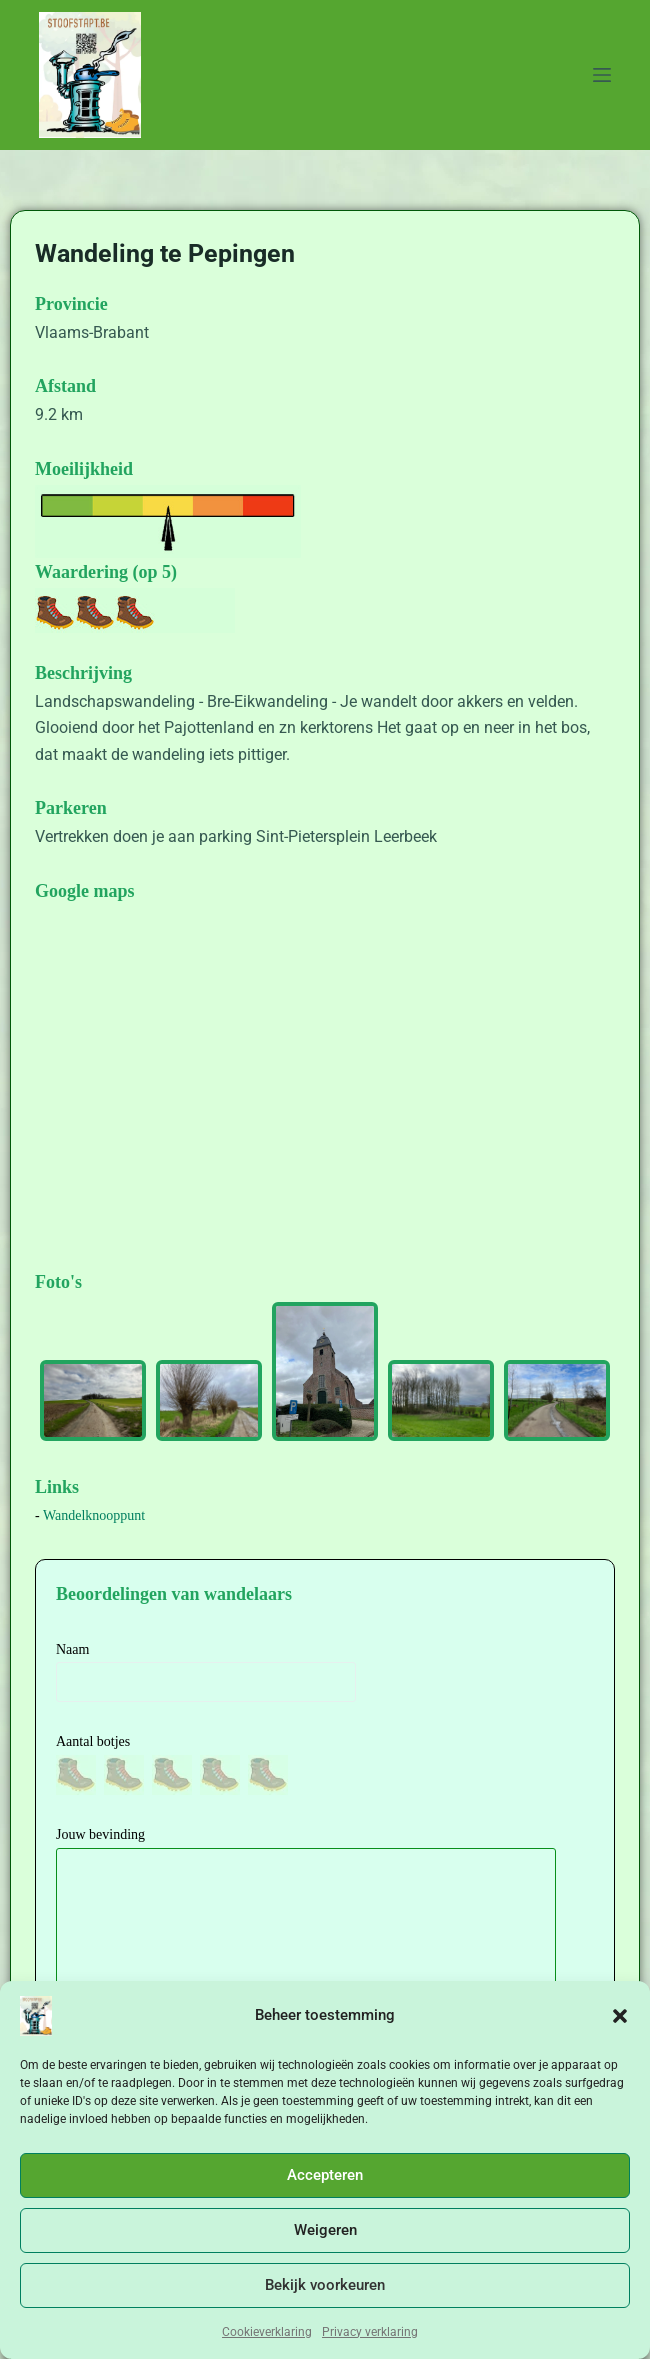 The height and width of the screenshot is (2359, 650). Describe the element at coordinates (267, 2332) in the screenshot. I see `Cookieverklaring` at that location.